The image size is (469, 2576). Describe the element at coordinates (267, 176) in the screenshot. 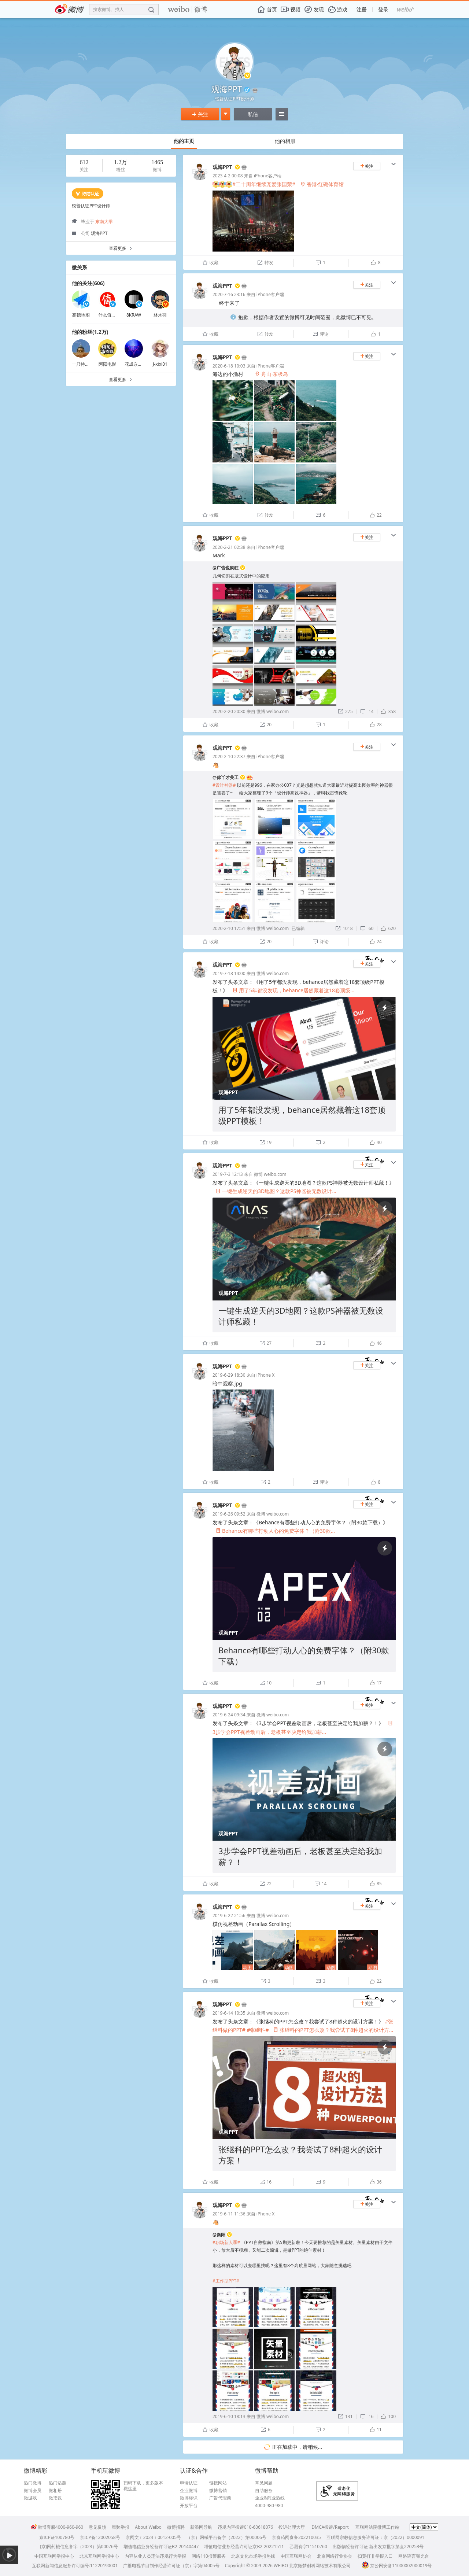

I see `iPhone客户端` at that location.